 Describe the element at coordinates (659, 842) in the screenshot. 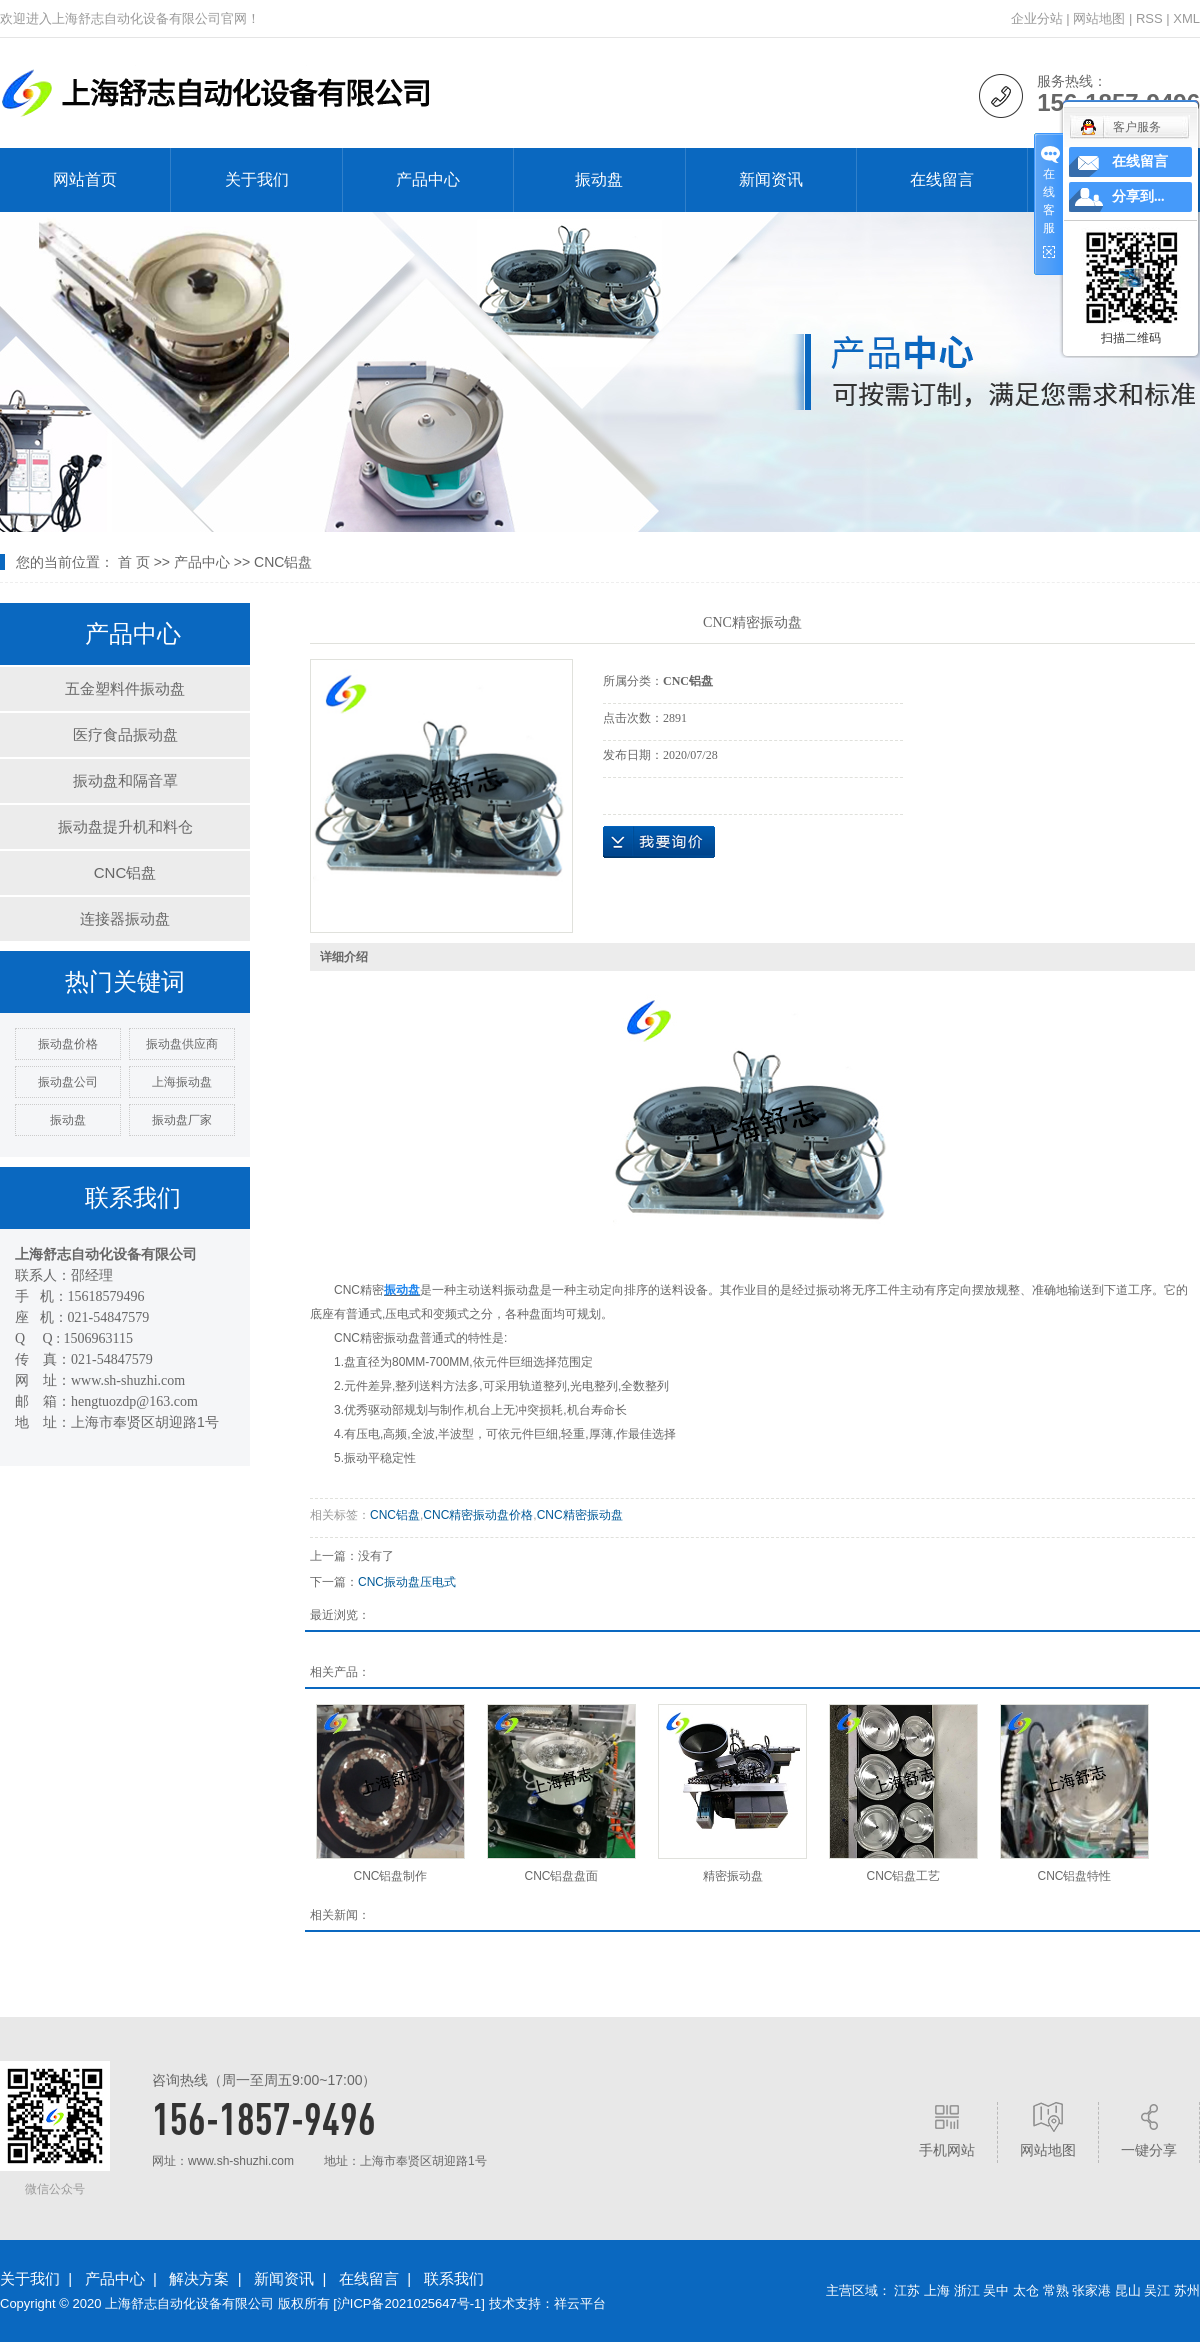

I see `在线询价` at that location.